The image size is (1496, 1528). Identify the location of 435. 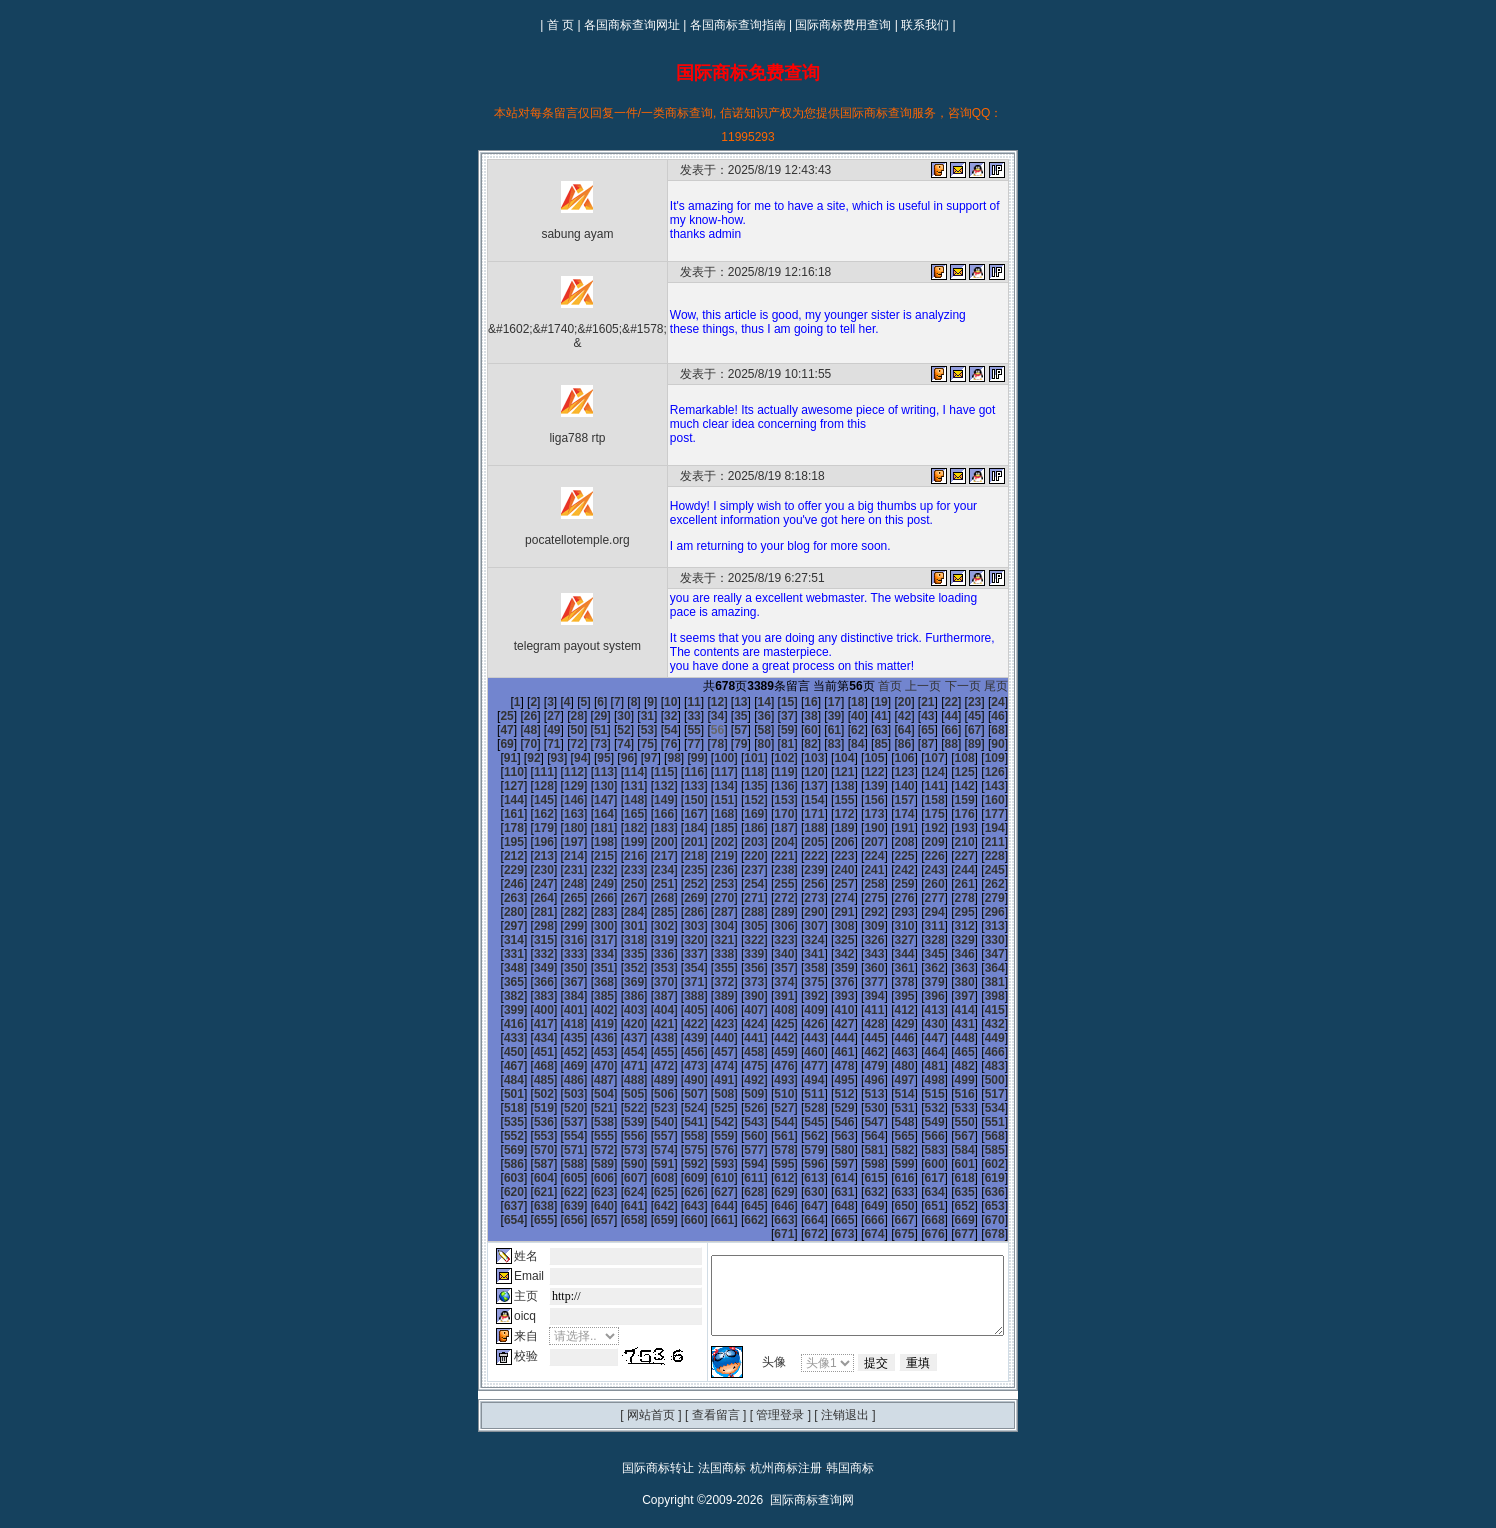
(917, 1010).